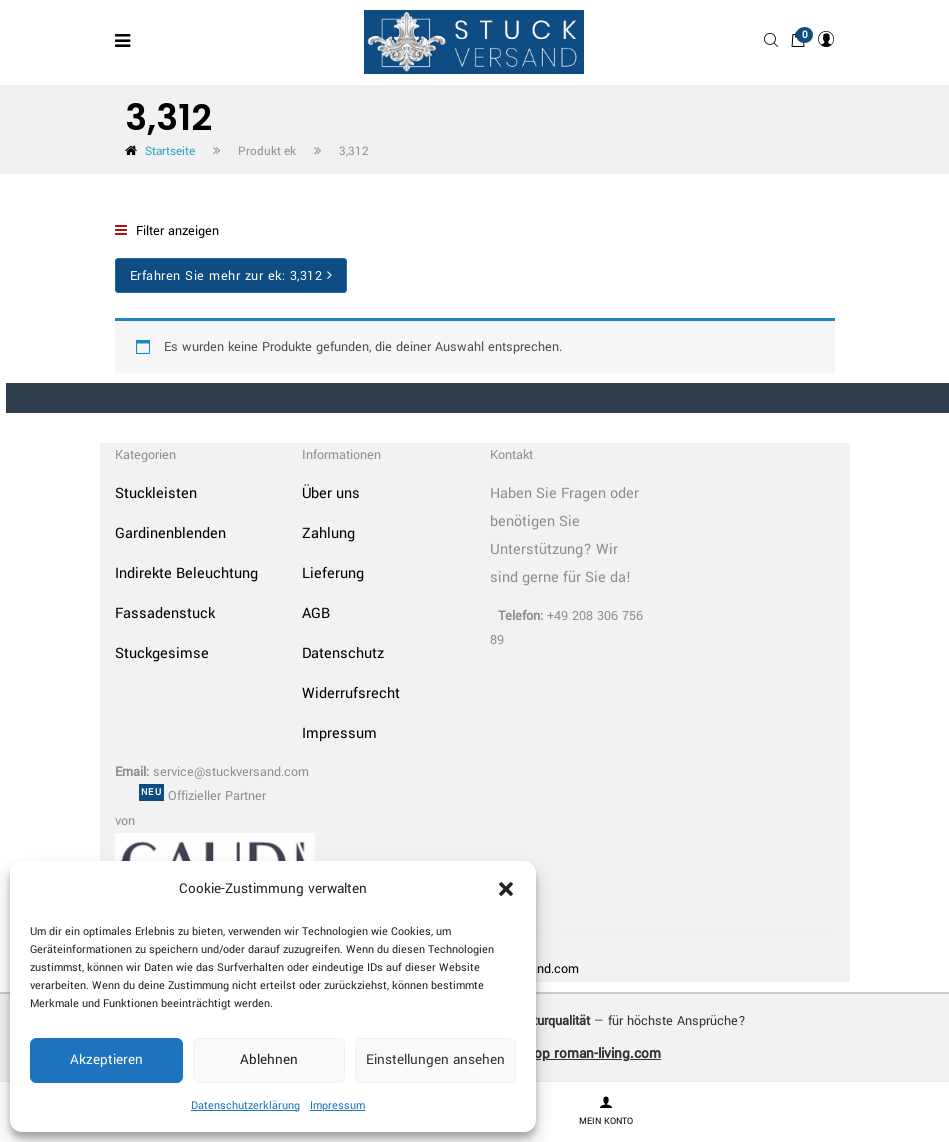 The height and width of the screenshot is (1142, 949). Describe the element at coordinates (269, 1059) in the screenshot. I see `Ablehnen` at that location.